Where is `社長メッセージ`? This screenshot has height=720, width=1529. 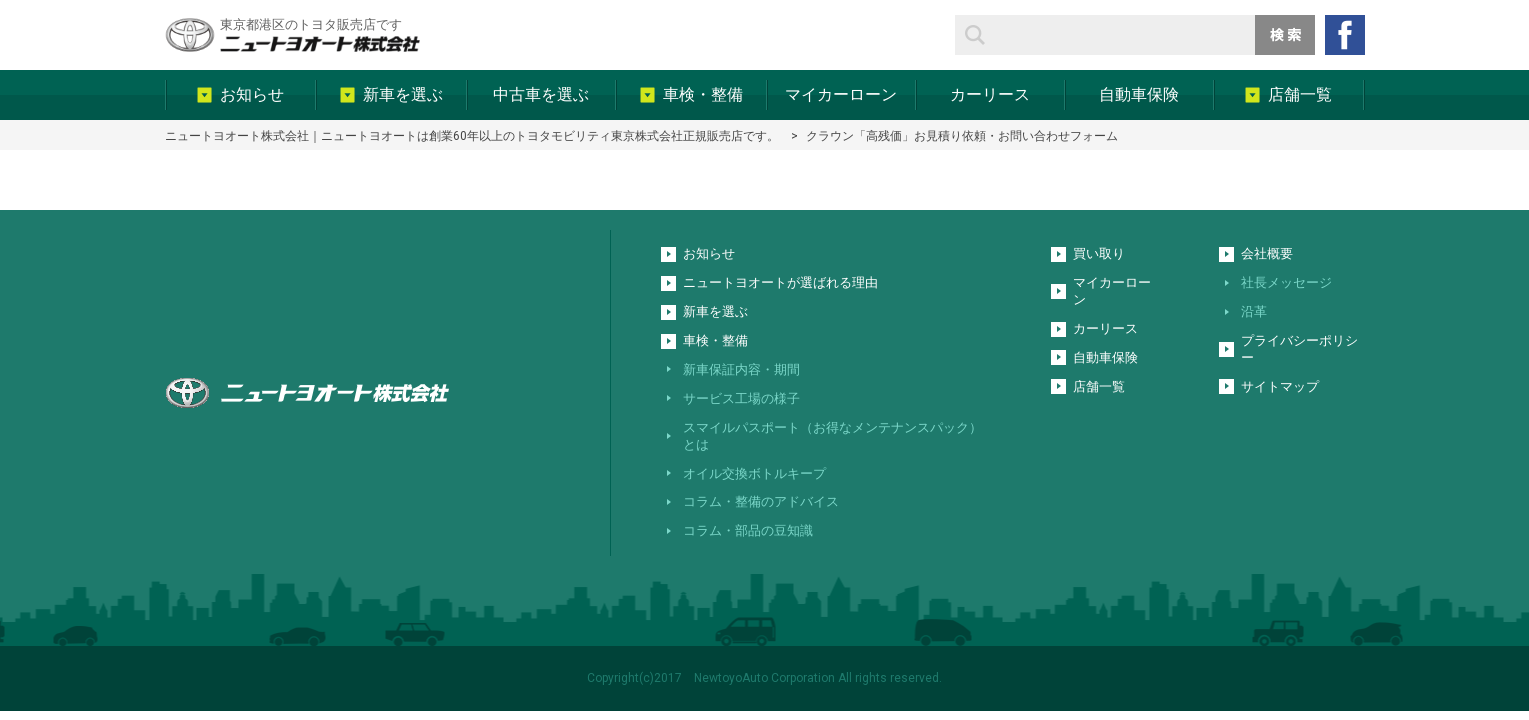
社長メッセージ is located at coordinates (1286, 282).